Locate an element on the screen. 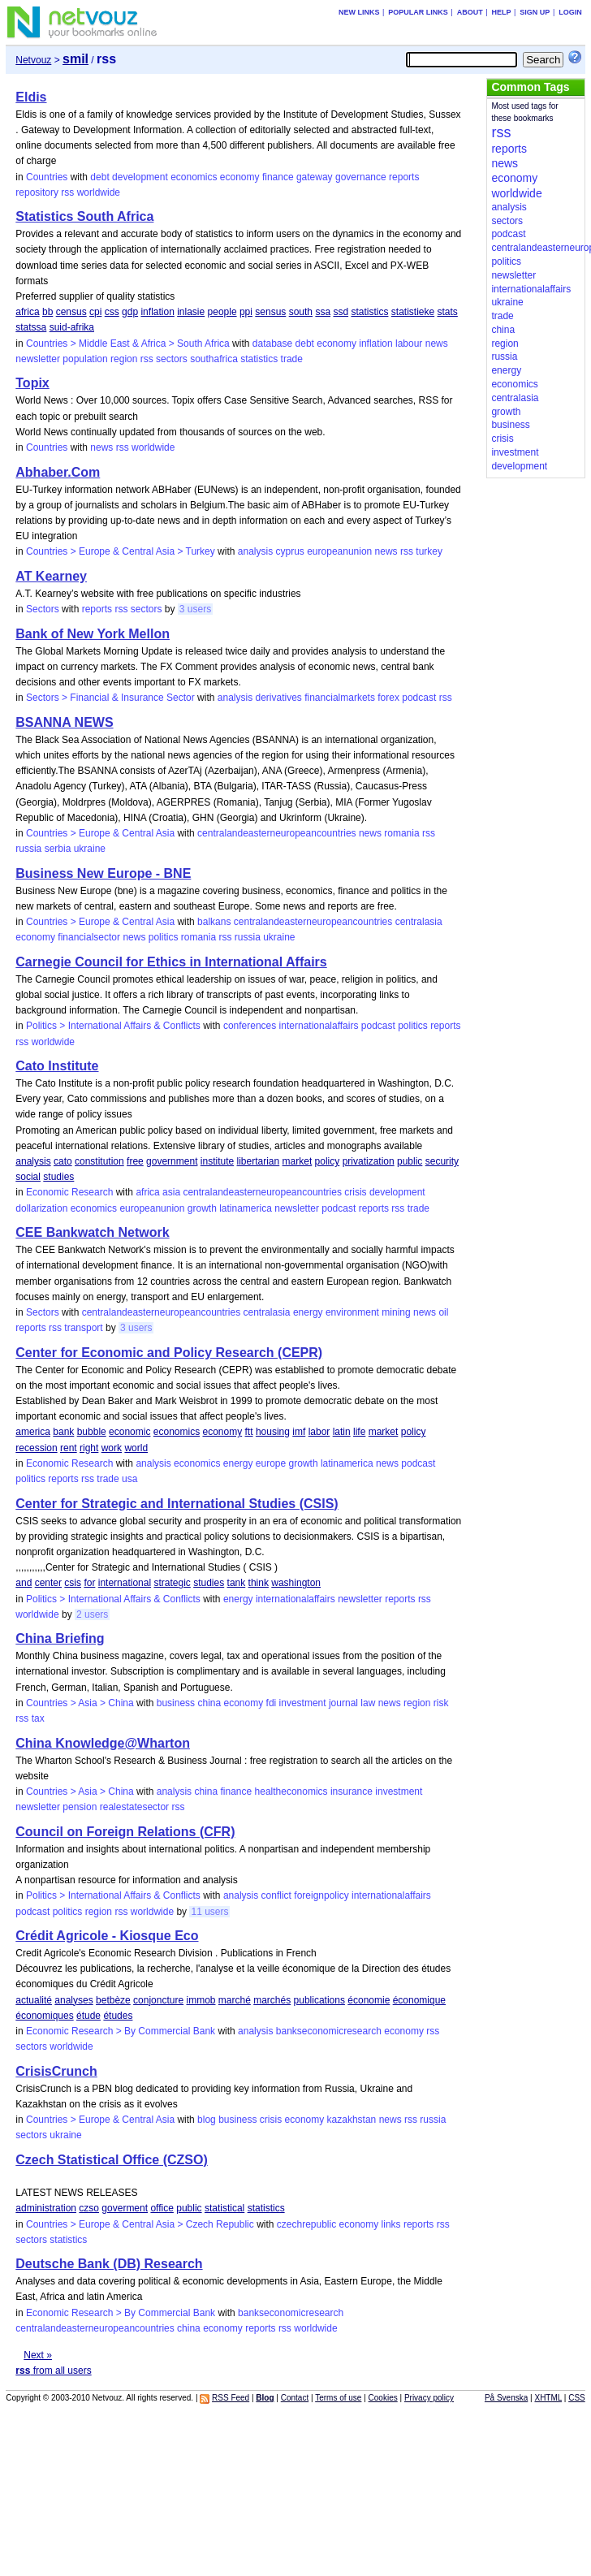 The image size is (591, 2576). serbia is located at coordinates (58, 848).